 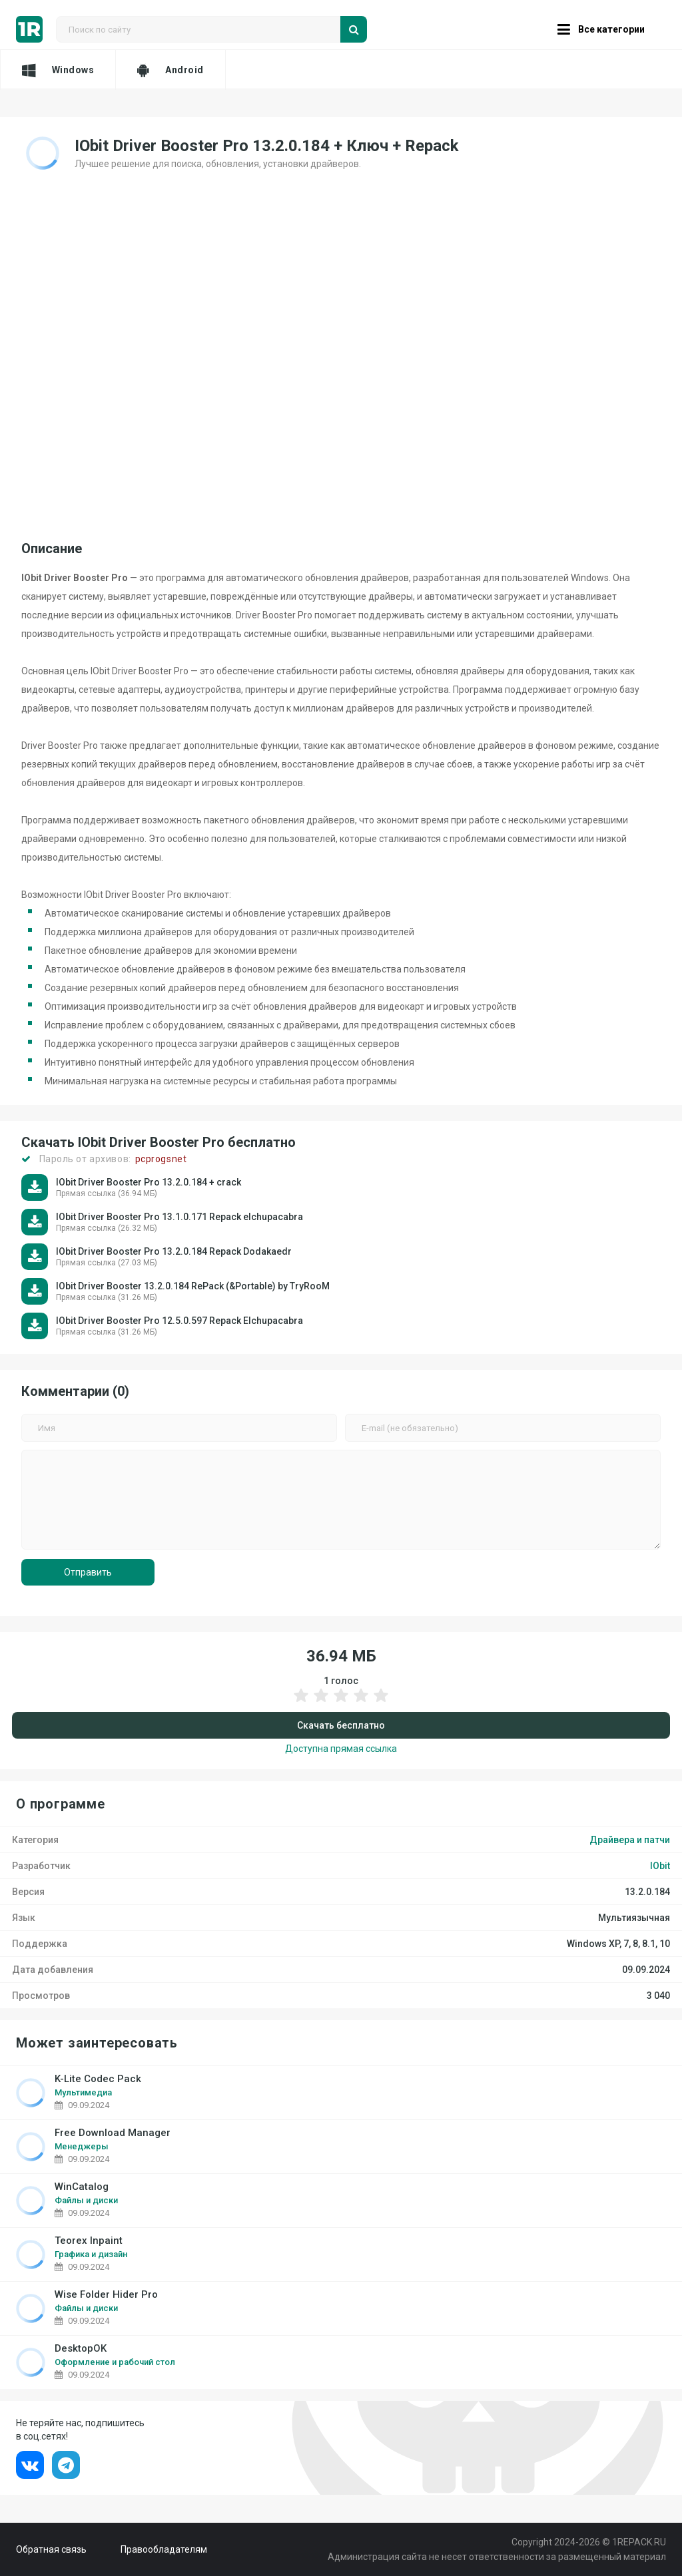 I want to click on Обратная связь, so click(x=51, y=2549).